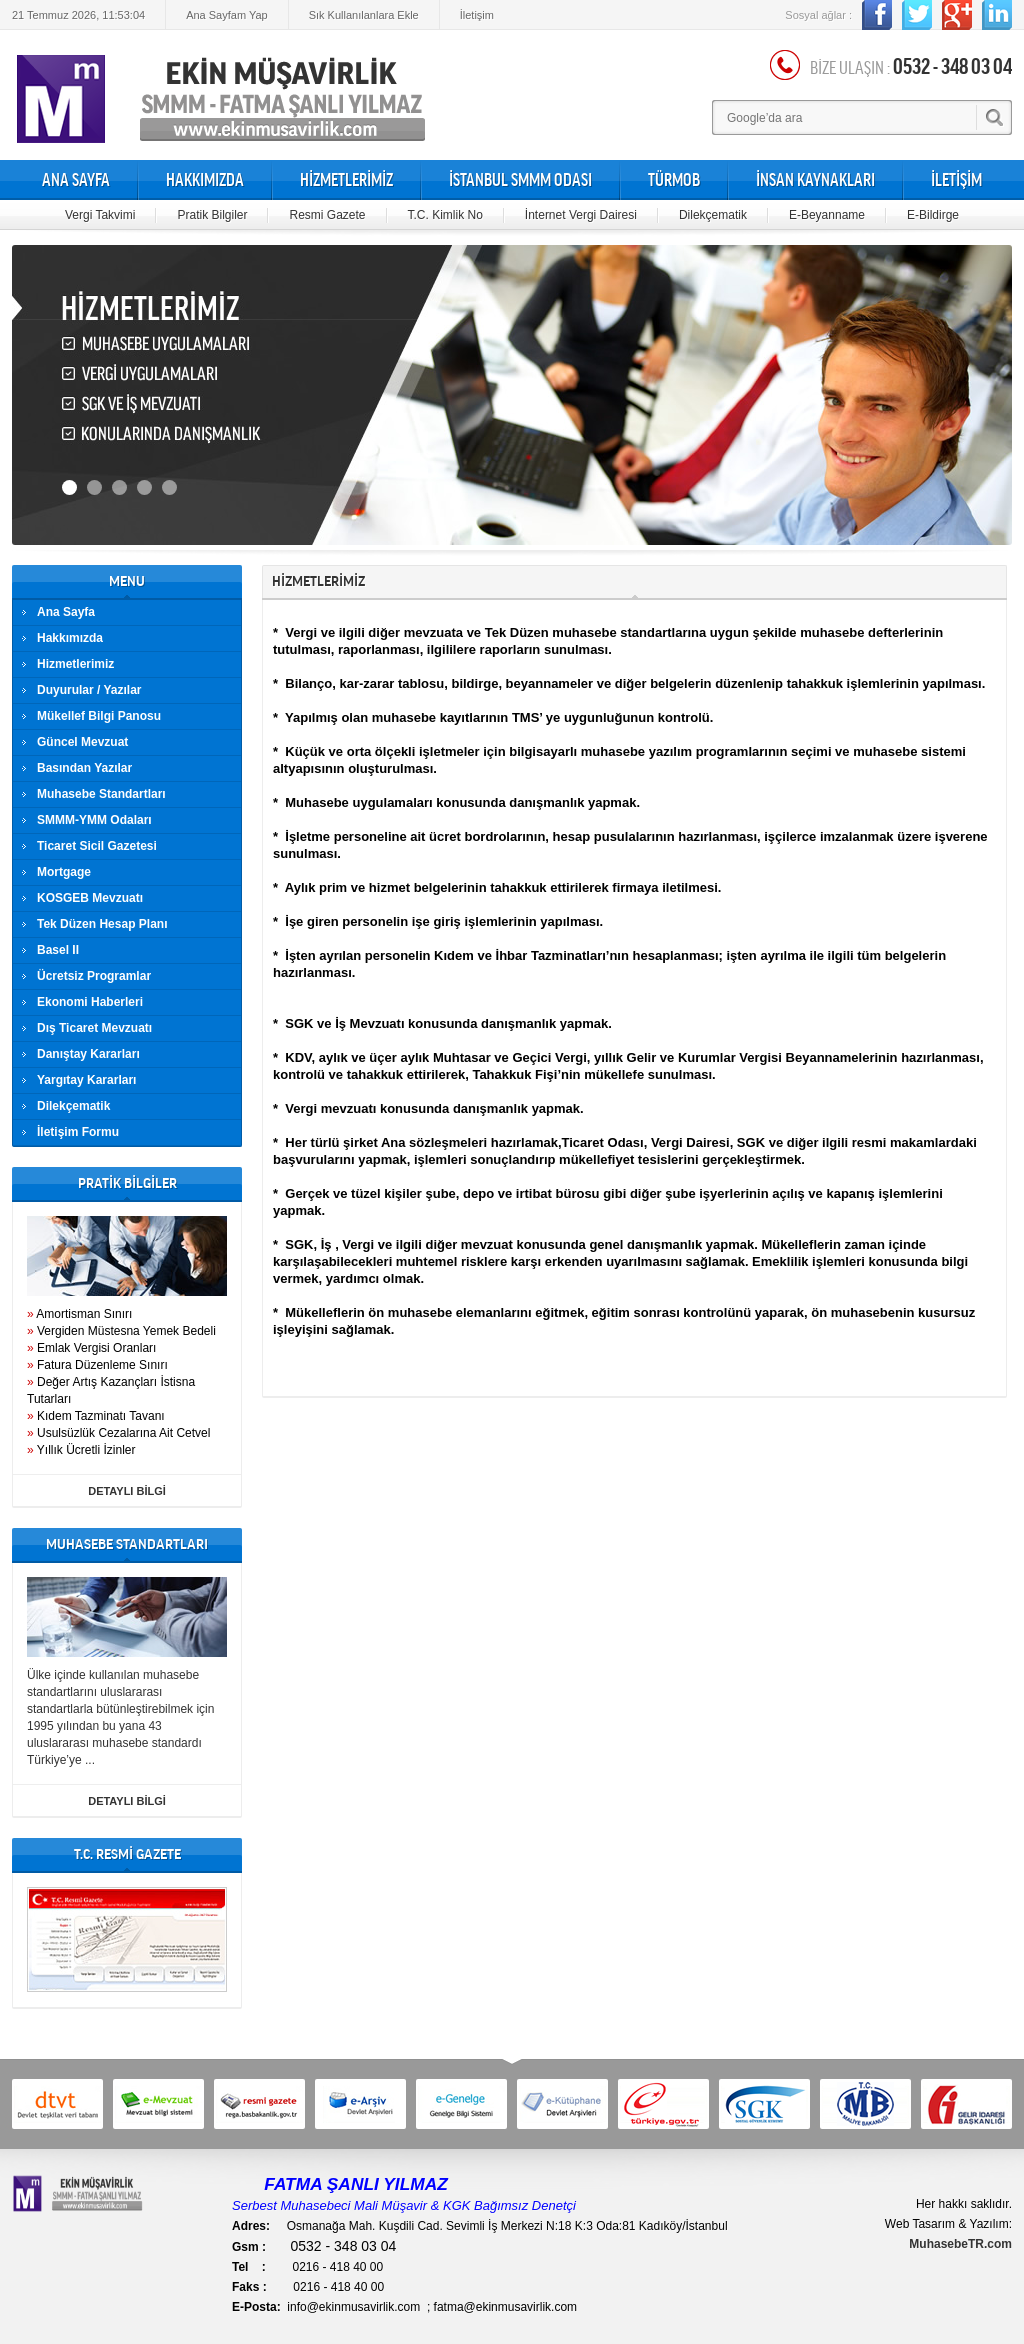 The image size is (1024, 2344). I want to click on Pratik Bilgiler, so click(212, 215).